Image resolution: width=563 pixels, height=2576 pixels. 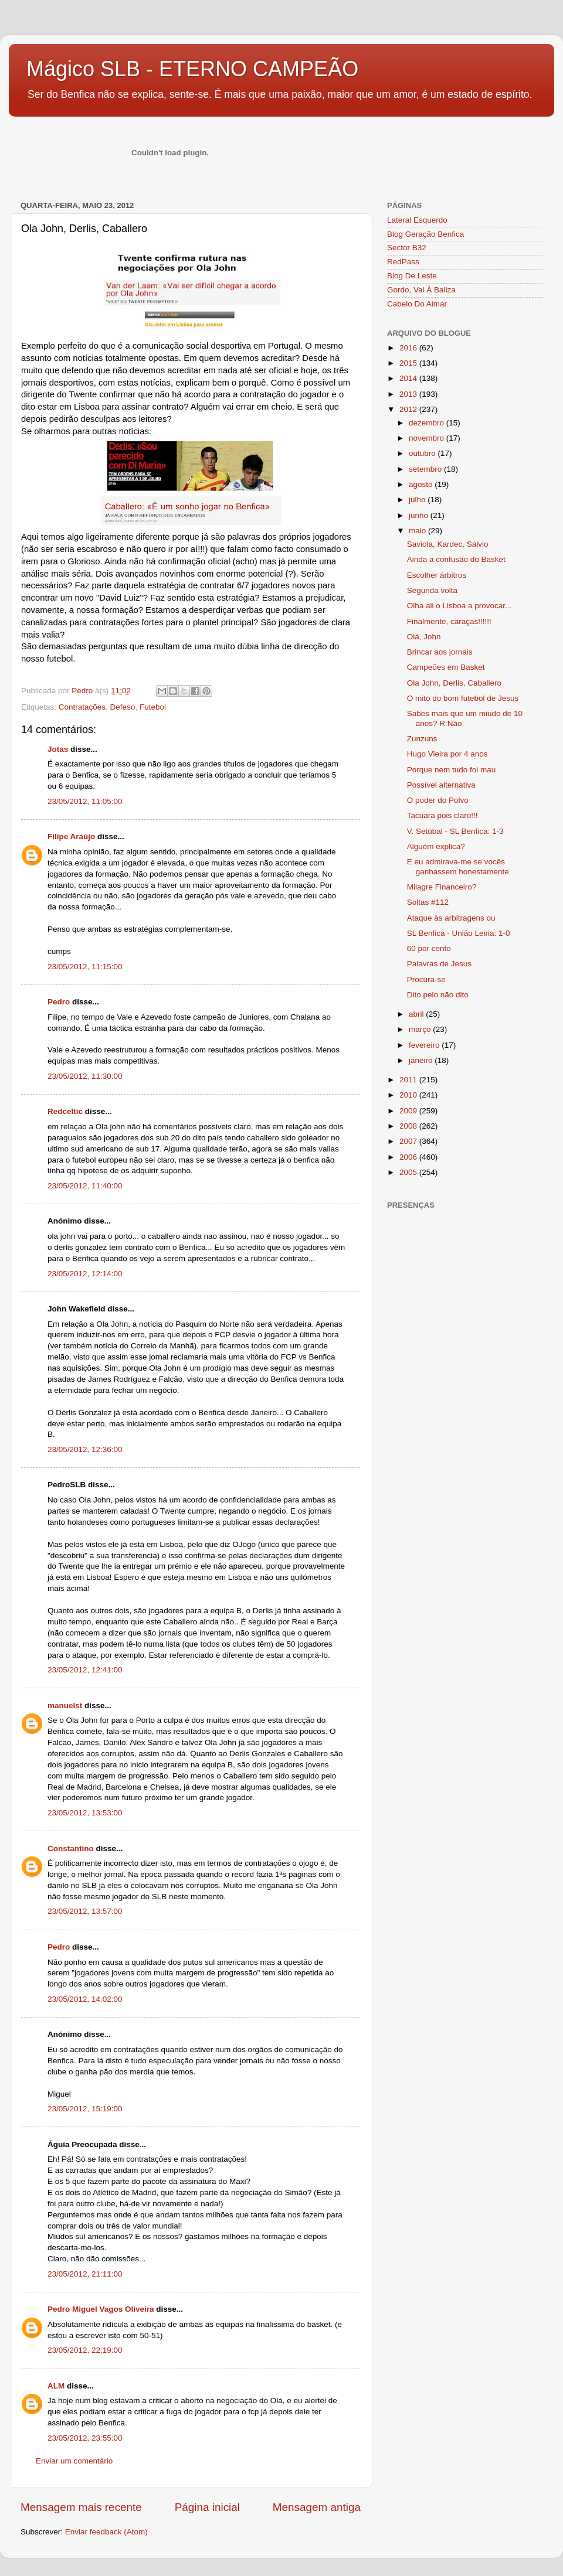 I want to click on Tacuara pois claro!!!, so click(x=442, y=815).